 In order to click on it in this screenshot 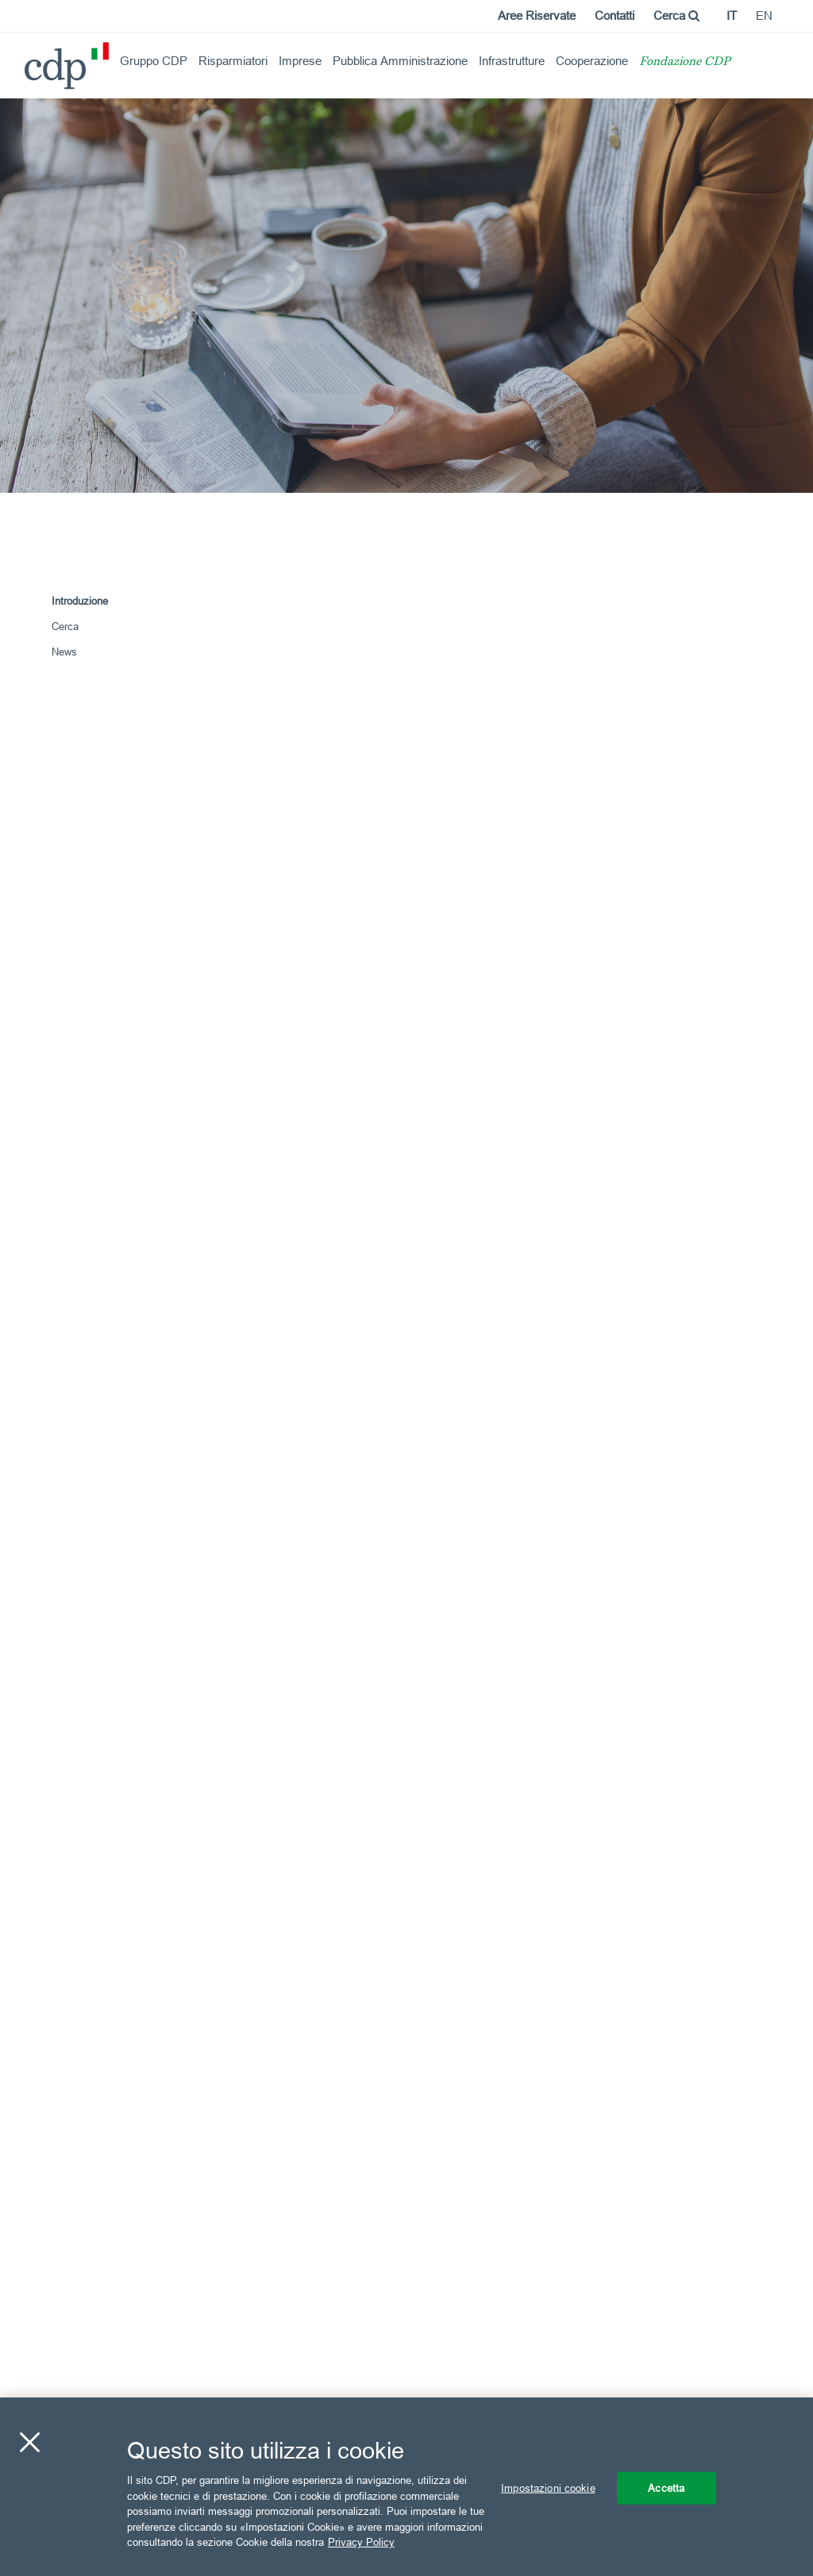, I will do `click(731, 15)`.